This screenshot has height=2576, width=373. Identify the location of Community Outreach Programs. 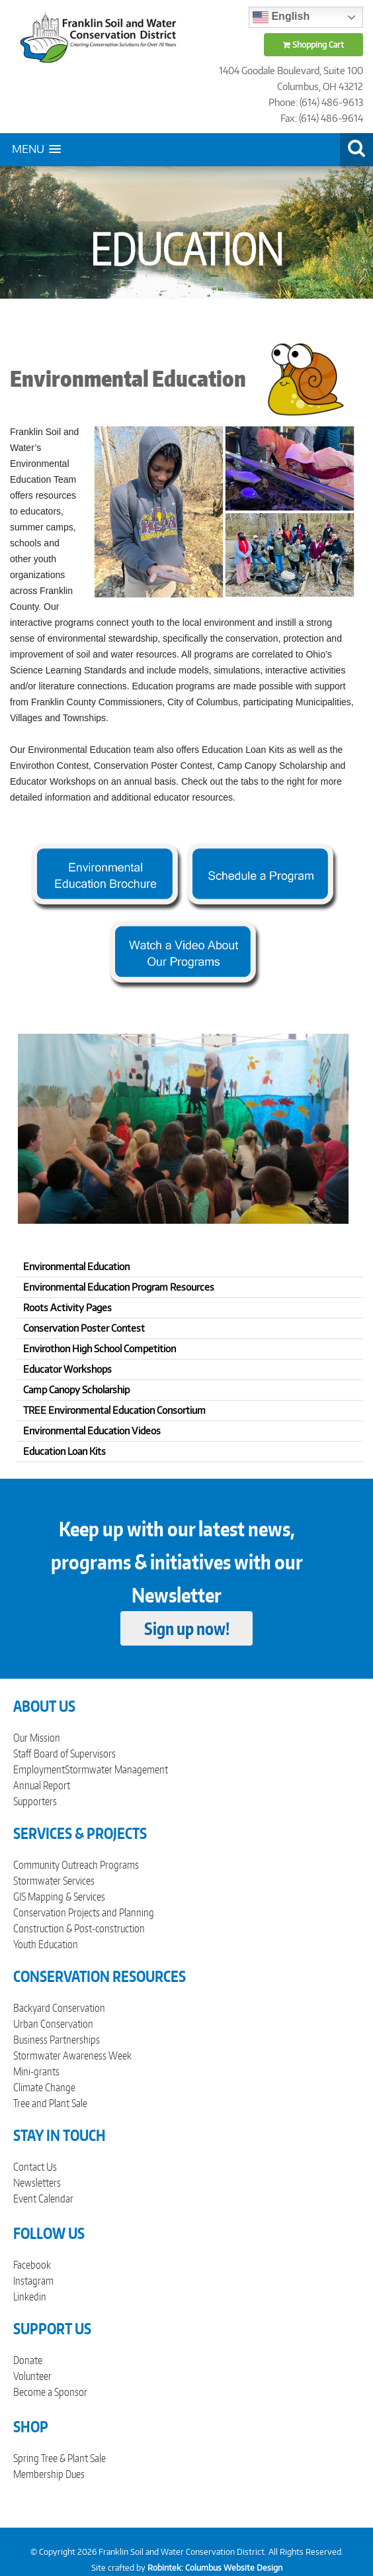
(76, 1864).